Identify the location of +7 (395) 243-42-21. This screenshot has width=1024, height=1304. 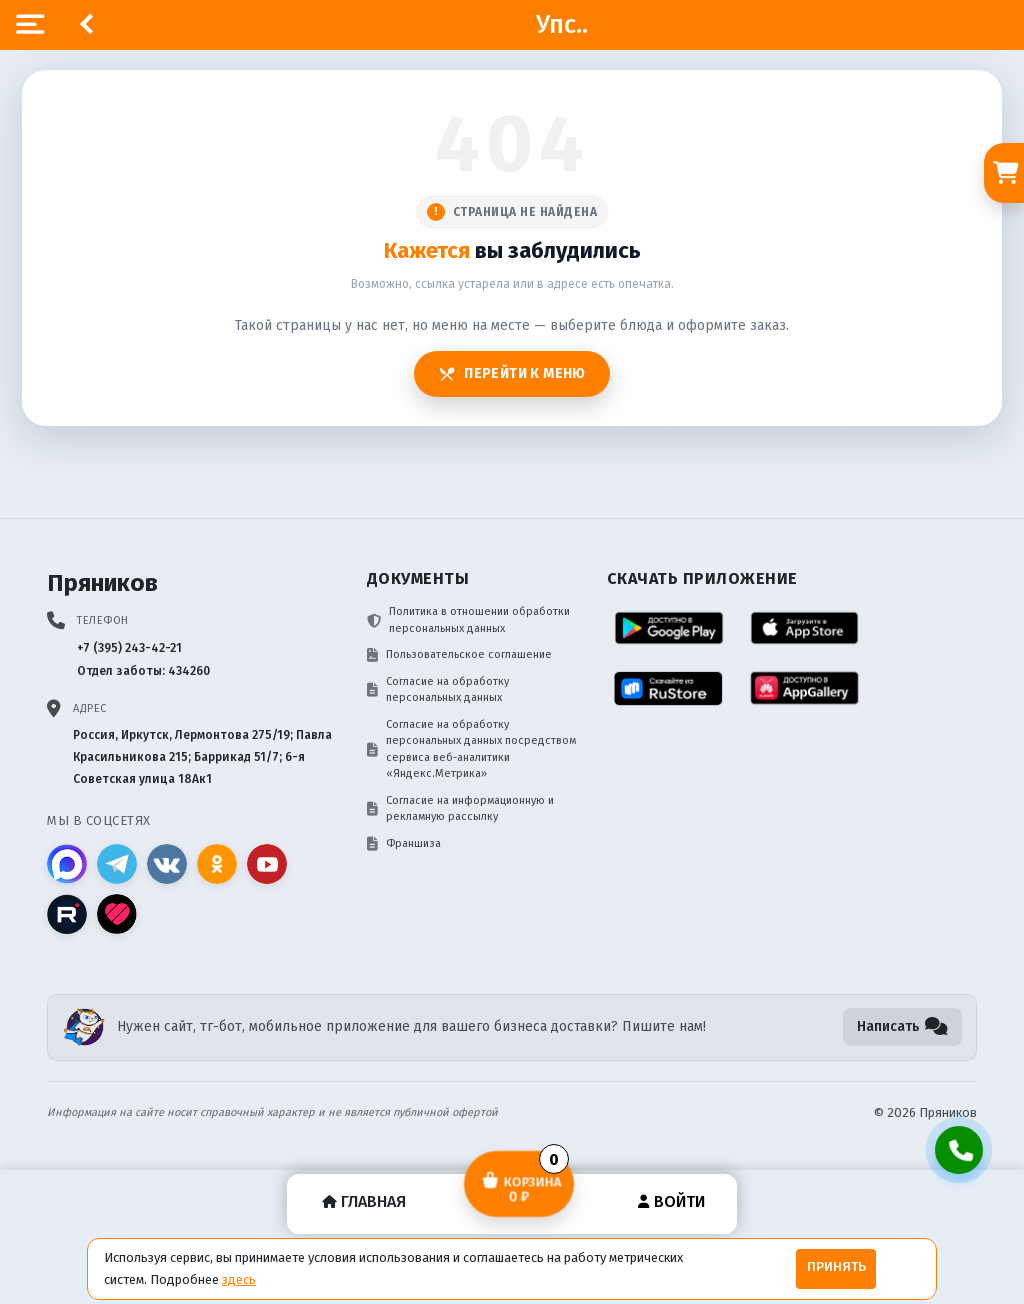
(129, 648).